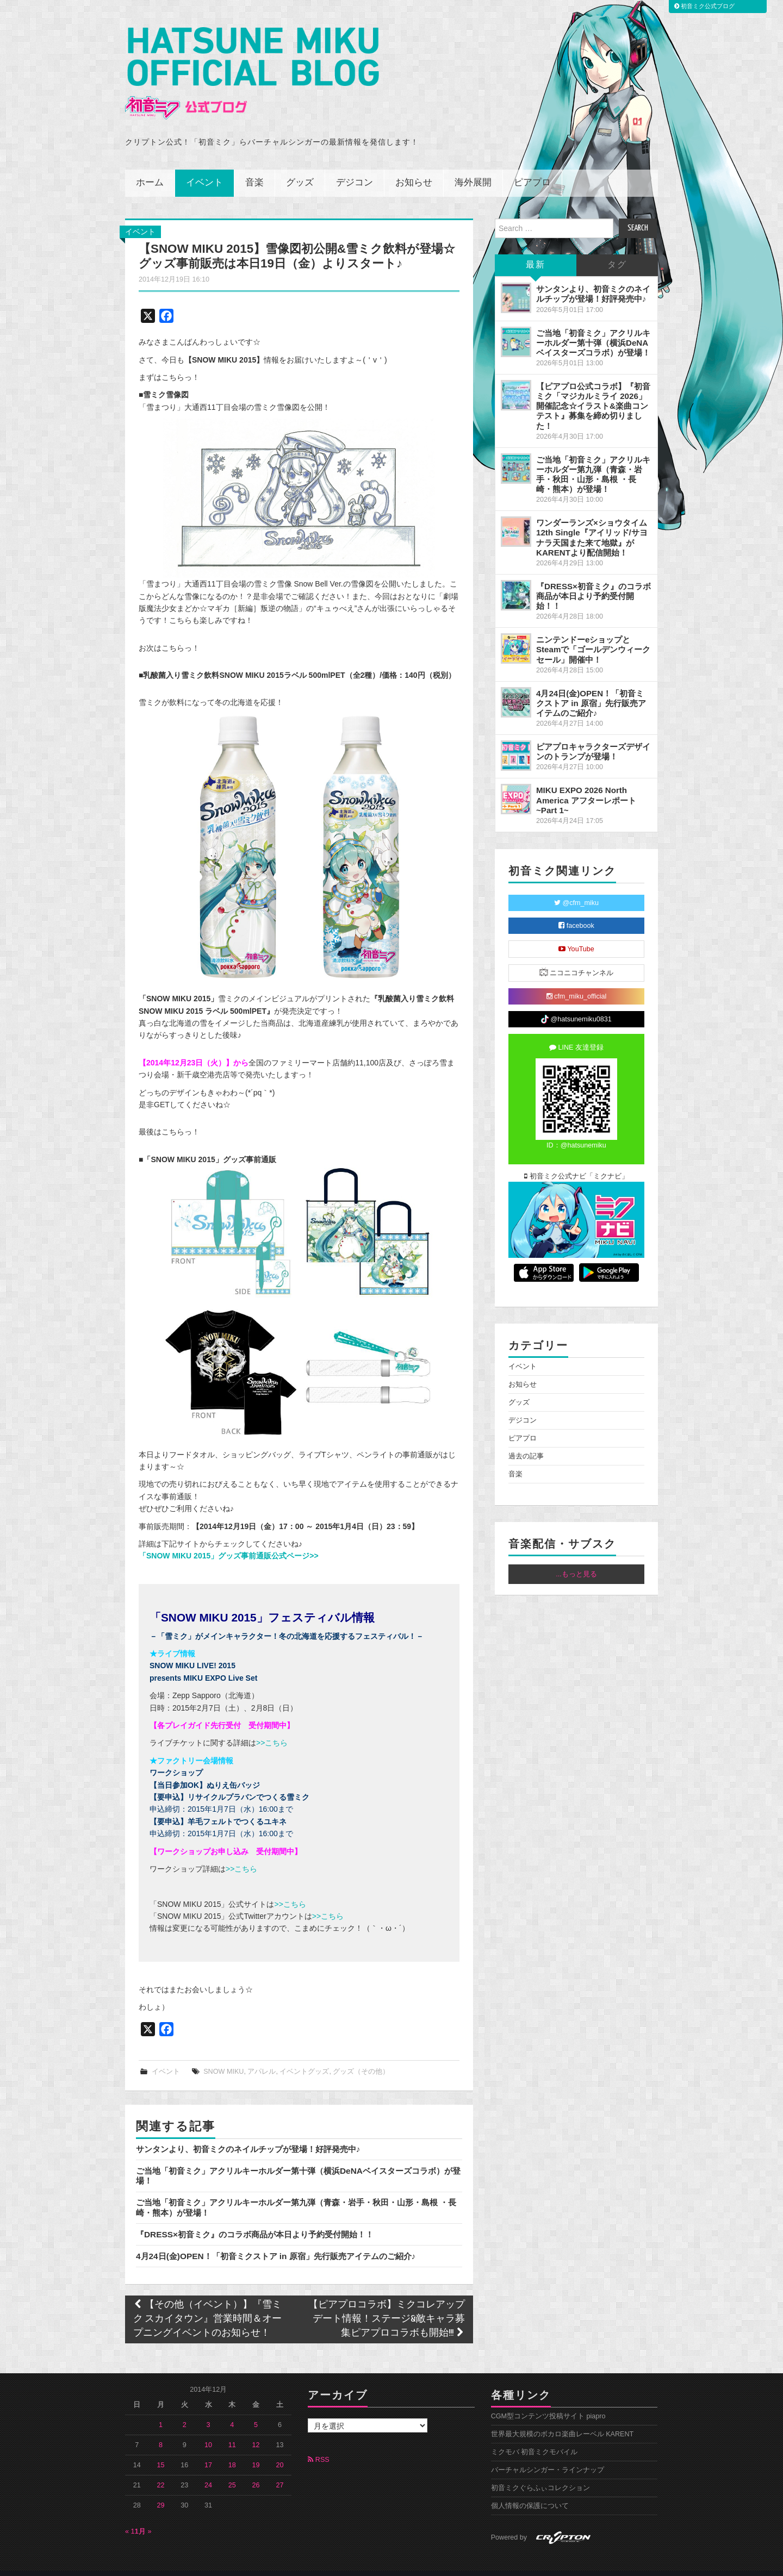 This screenshot has width=783, height=2576. I want to click on YouTube, so click(576, 934).